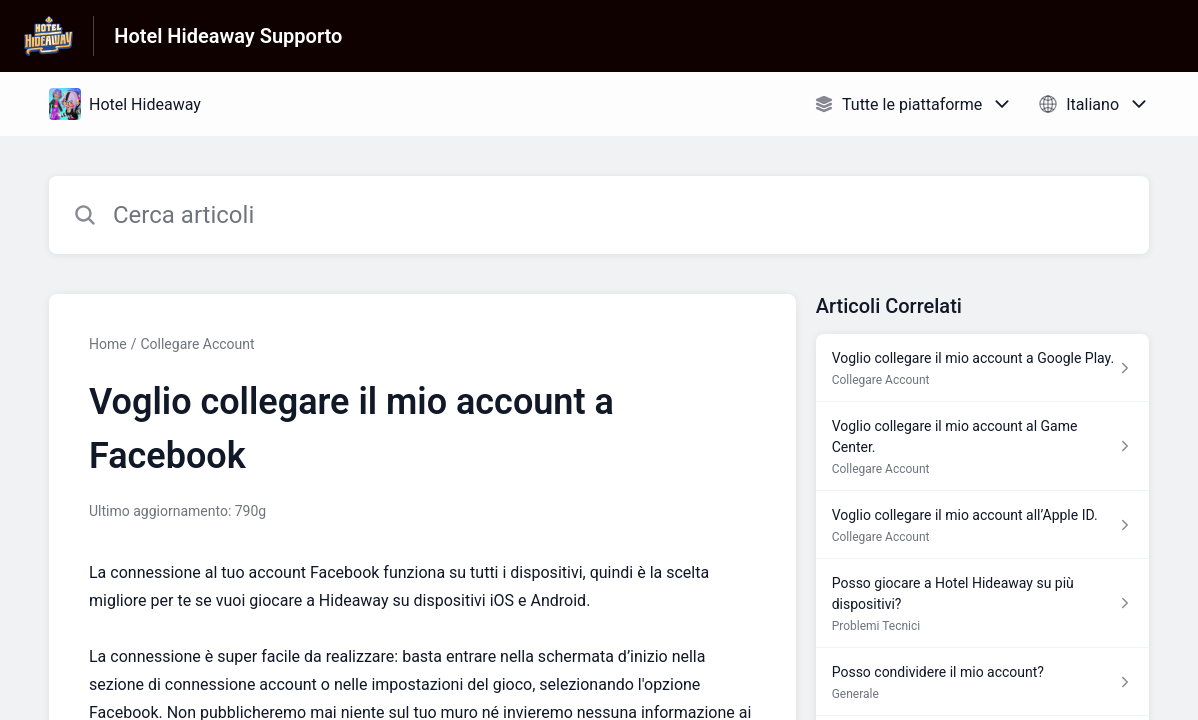 The width and height of the screenshot is (1198, 720). Describe the element at coordinates (982, 368) in the screenshot. I see `[Link all’articolo Voglio collegare il mio account a Google Play. dalla sezione Collegare Account – link]` at that location.